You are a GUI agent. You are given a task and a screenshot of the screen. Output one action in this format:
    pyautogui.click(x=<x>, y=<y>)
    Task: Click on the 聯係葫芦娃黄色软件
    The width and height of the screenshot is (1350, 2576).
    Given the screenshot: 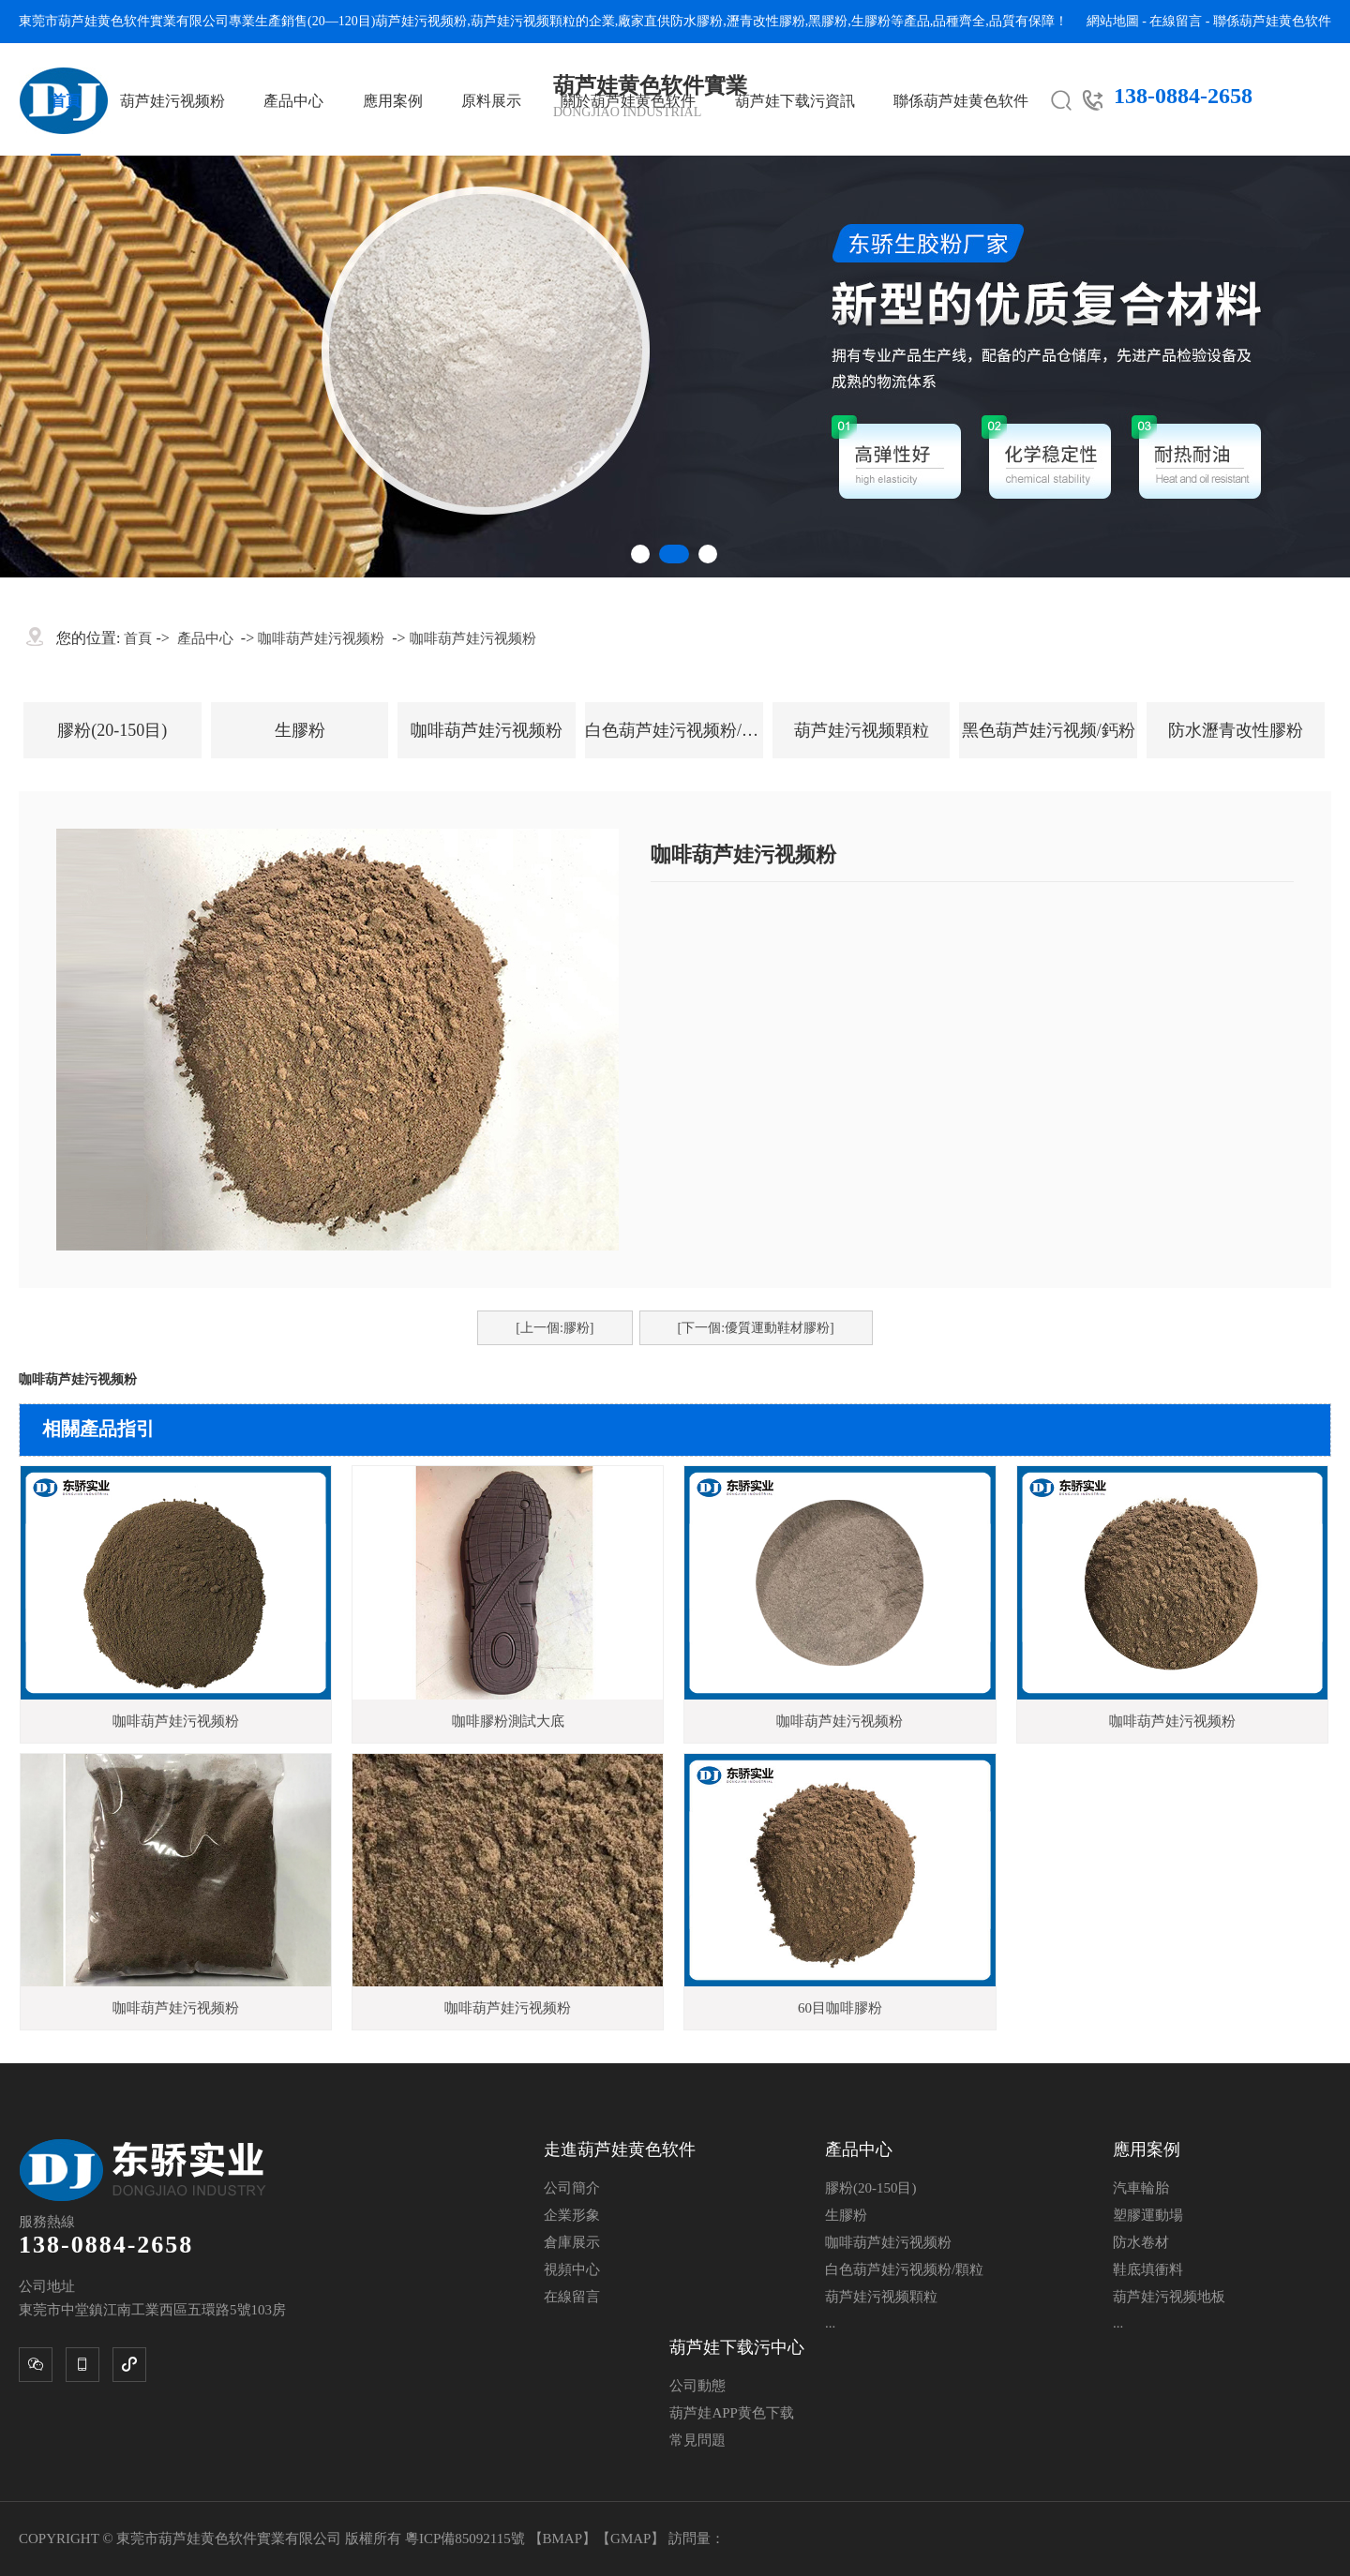 What is the action you would take?
    pyautogui.click(x=1272, y=21)
    